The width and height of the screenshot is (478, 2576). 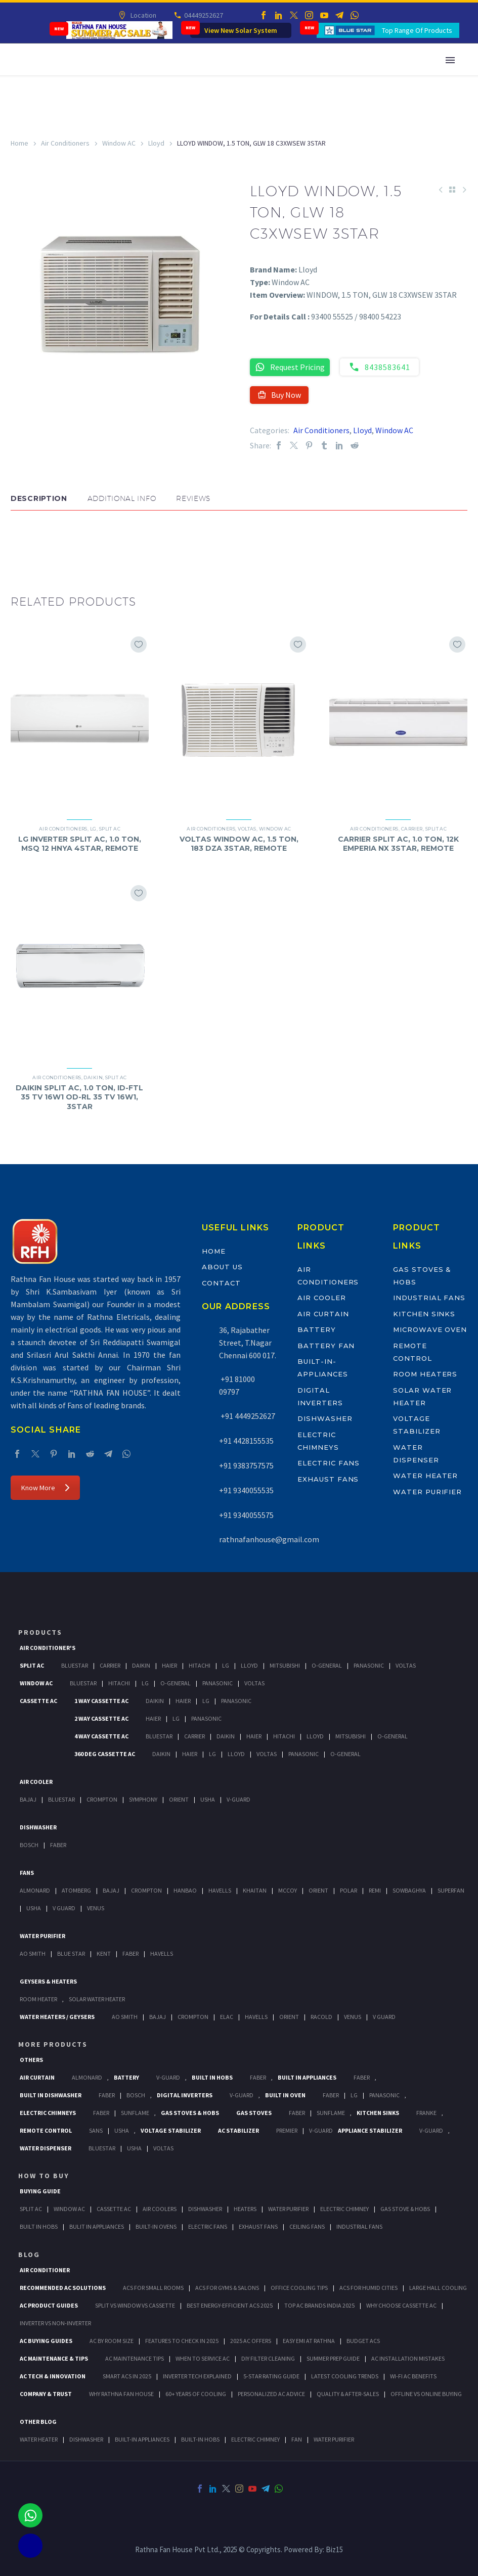 What do you see at coordinates (135, 2113) in the screenshot?
I see `SunFlame` at bounding box center [135, 2113].